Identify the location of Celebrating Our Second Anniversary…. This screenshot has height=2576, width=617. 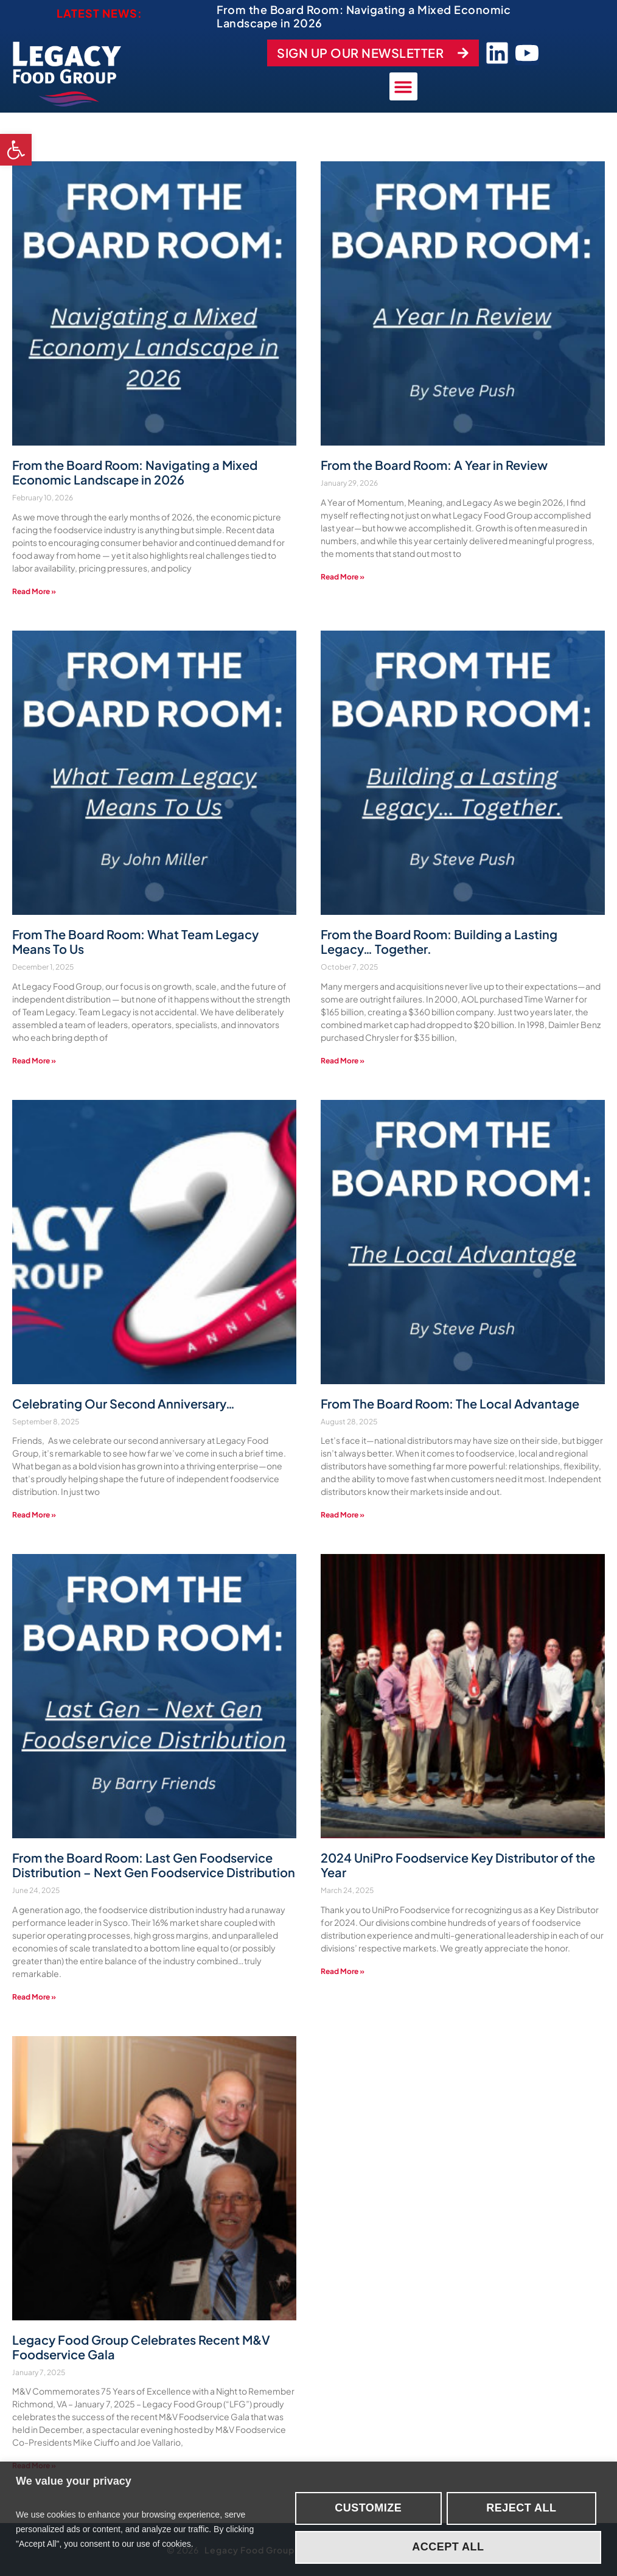
(123, 1402).